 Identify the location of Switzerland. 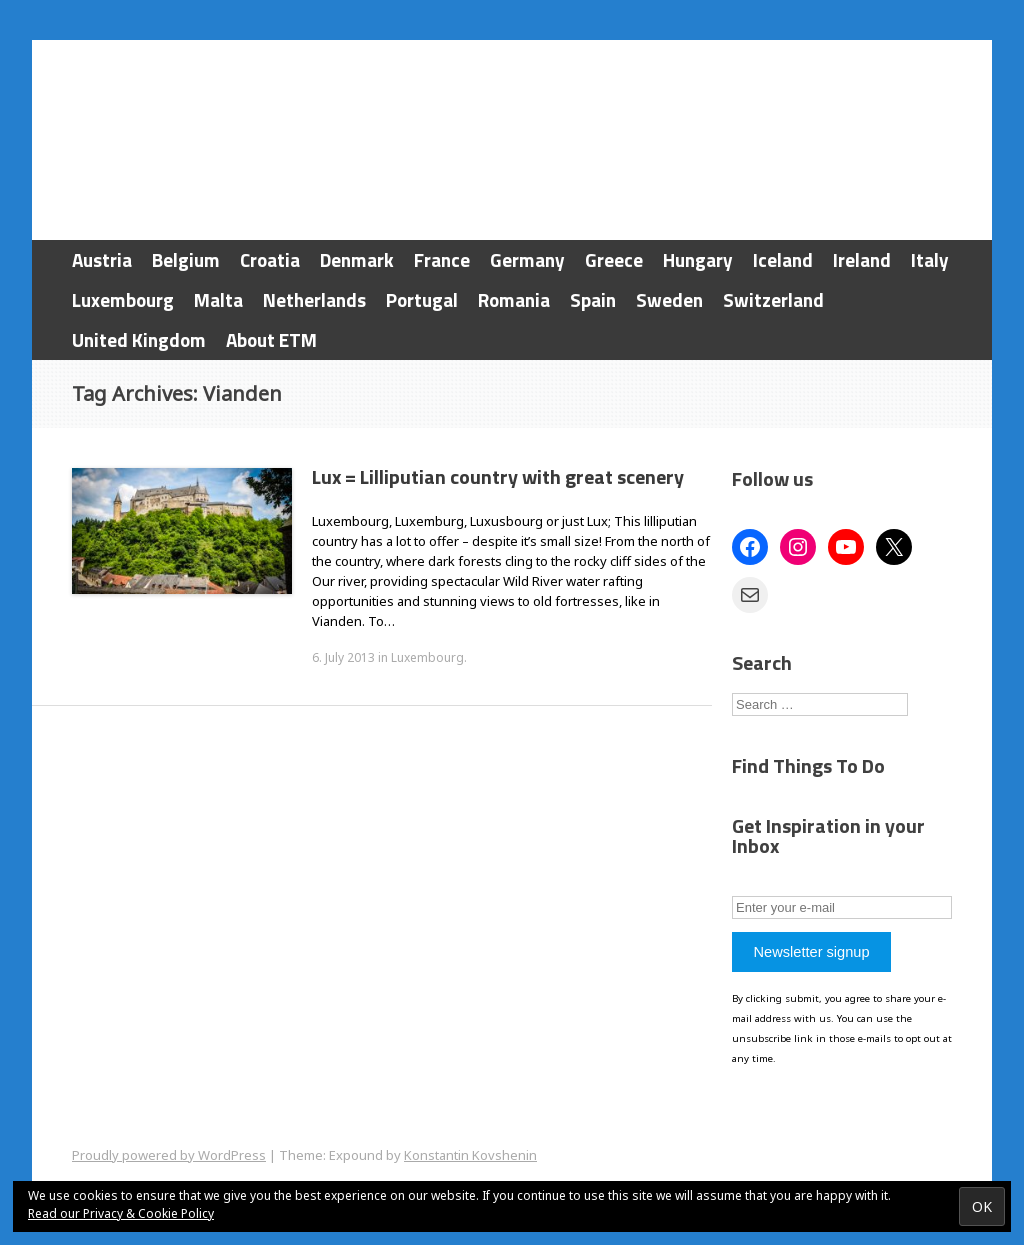
(773, 299).